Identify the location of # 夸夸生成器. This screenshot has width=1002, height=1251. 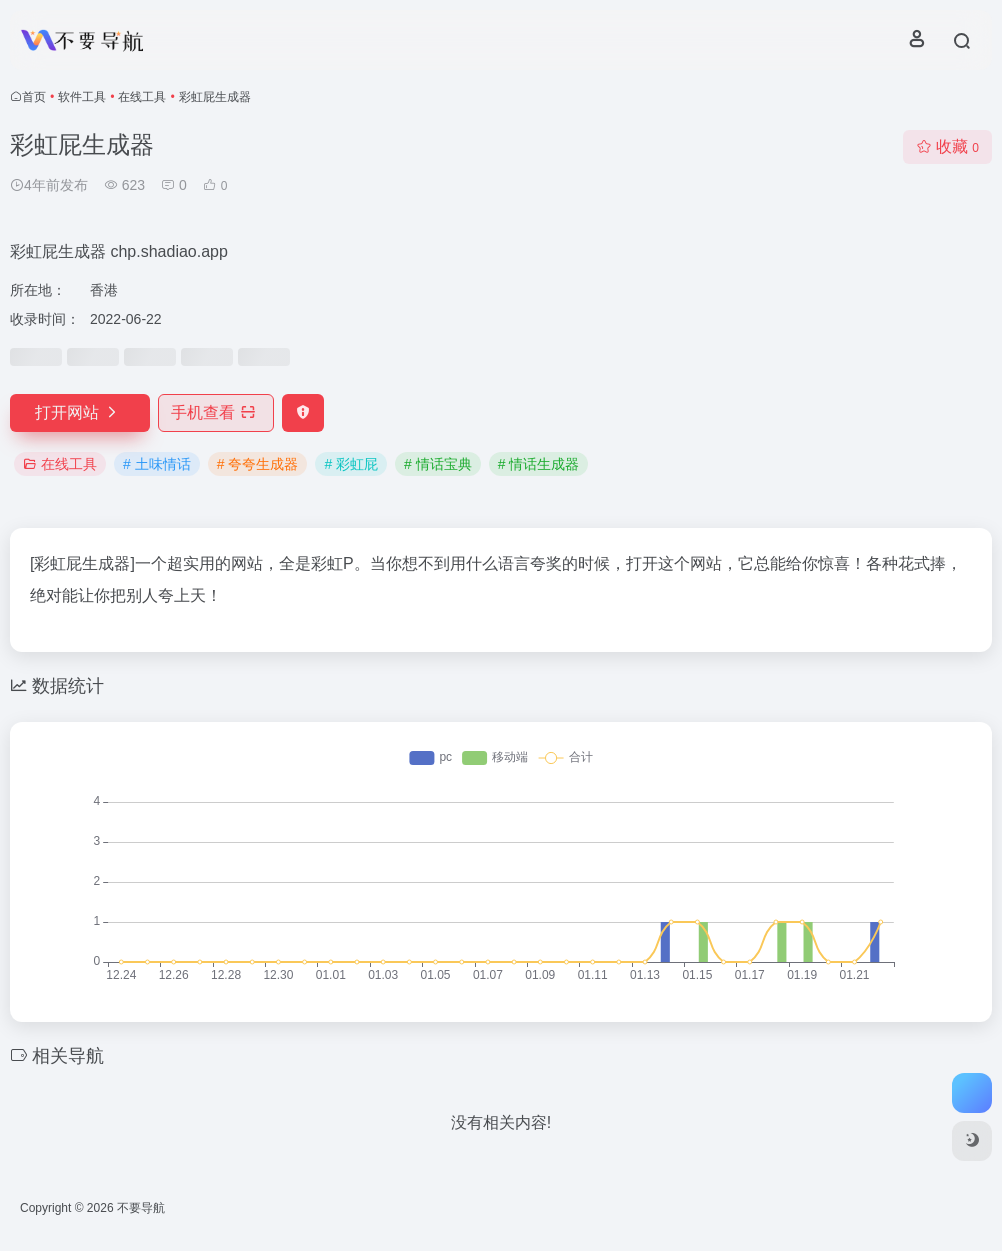
(258, 464).